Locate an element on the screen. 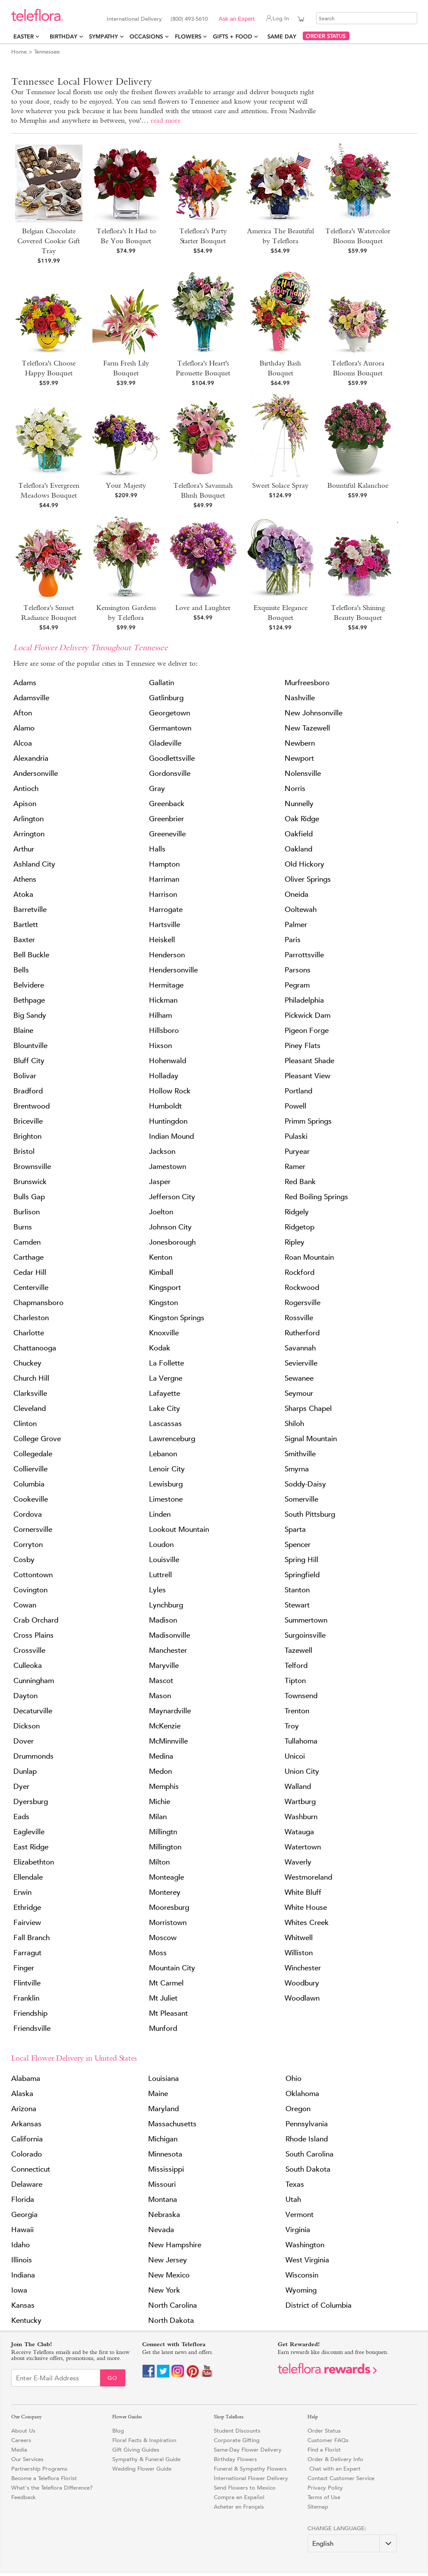 Image resolution: width=428 pixels, height=2576 pixels. read more is located at coordinates (166, 120).